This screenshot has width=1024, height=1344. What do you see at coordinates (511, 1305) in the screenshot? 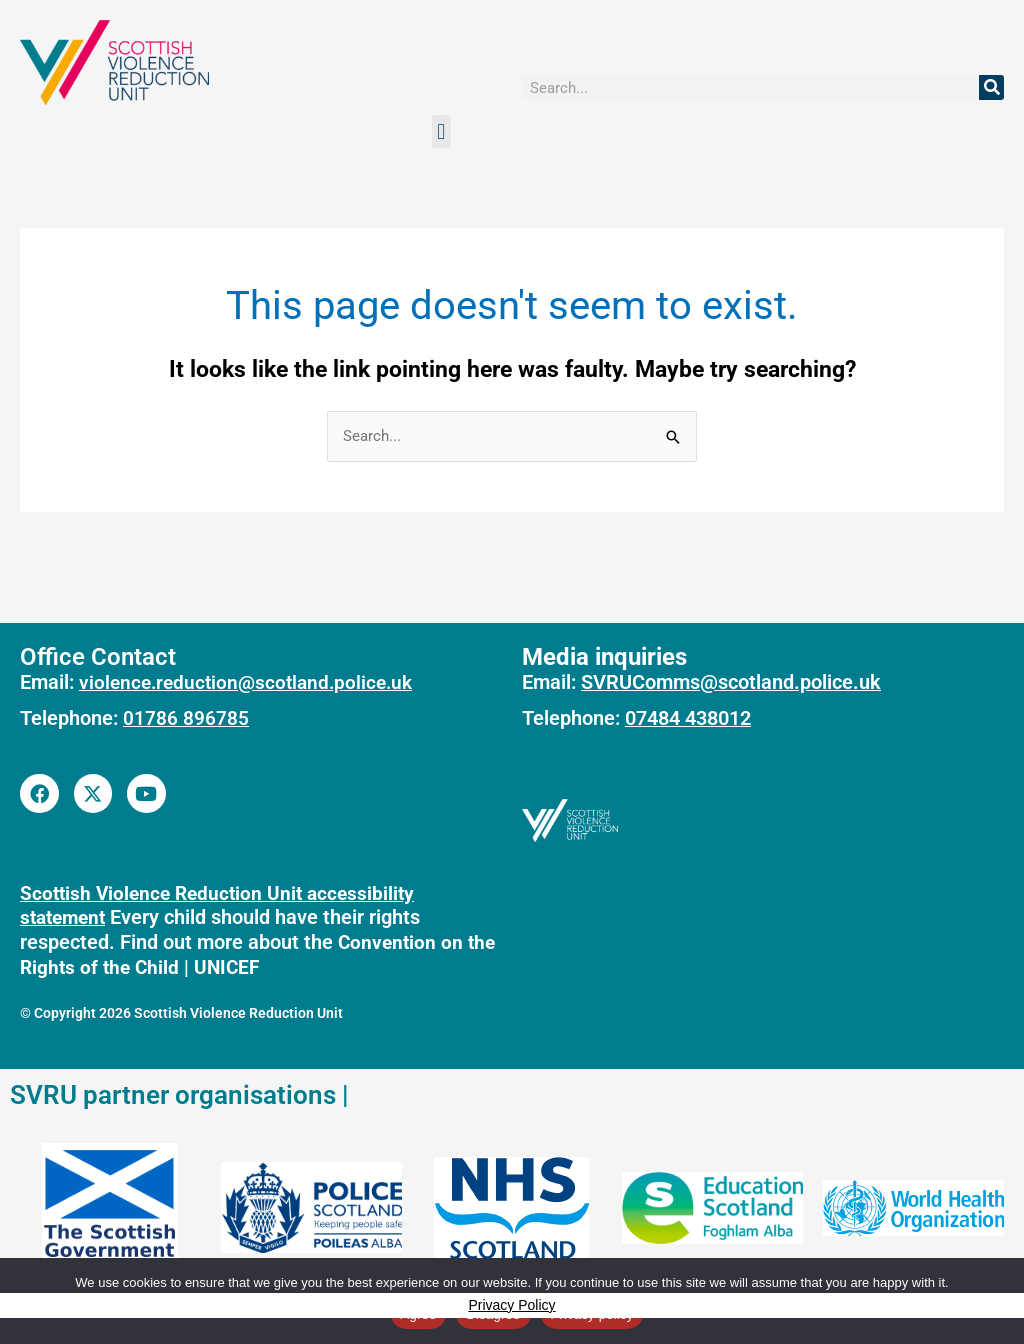
I see `Privacy Policy` at bounding box center [511, 1305].